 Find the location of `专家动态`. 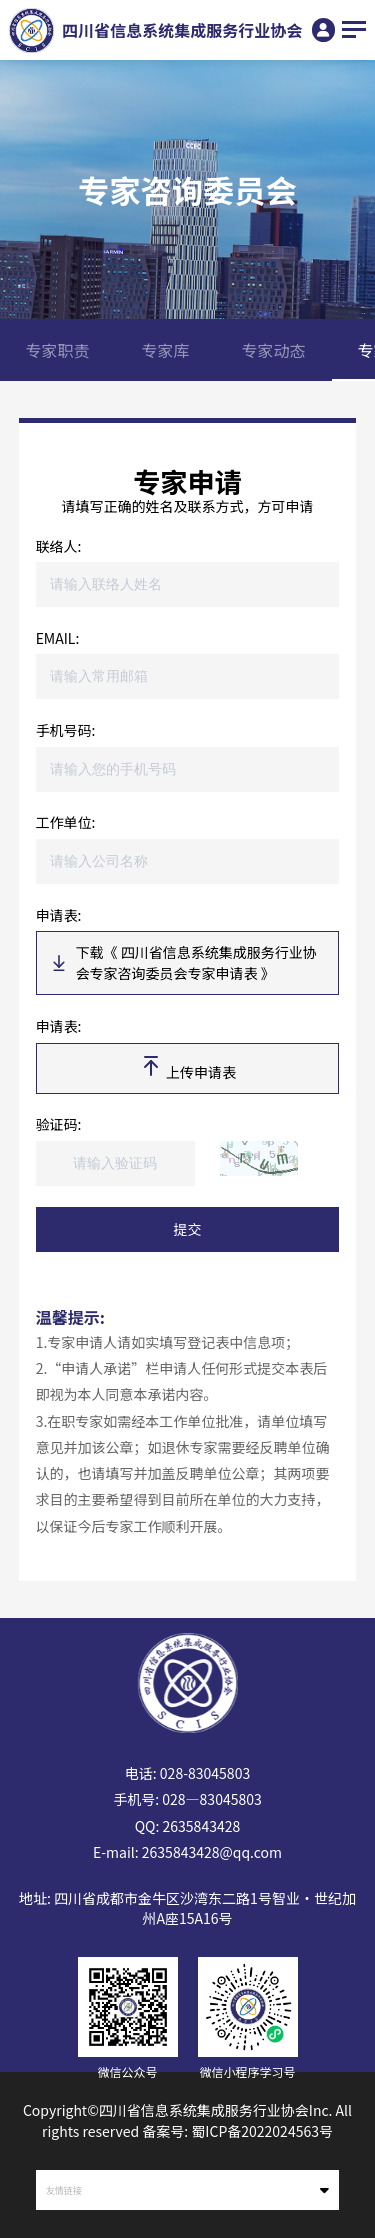

专家动态 is located at coordinates (274, 350).